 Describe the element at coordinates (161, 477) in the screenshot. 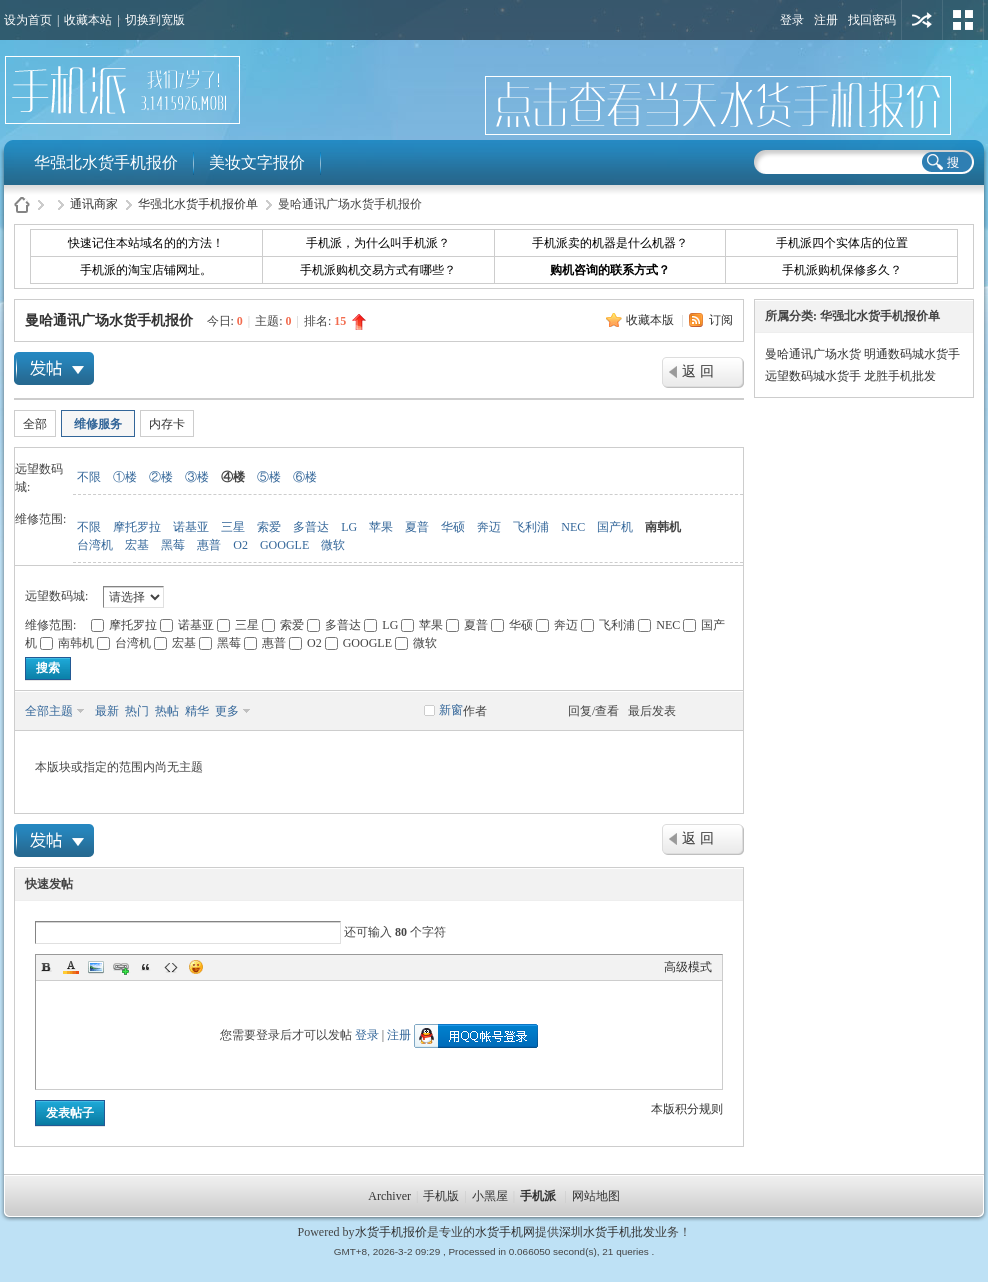

I see `②楼` at that location.